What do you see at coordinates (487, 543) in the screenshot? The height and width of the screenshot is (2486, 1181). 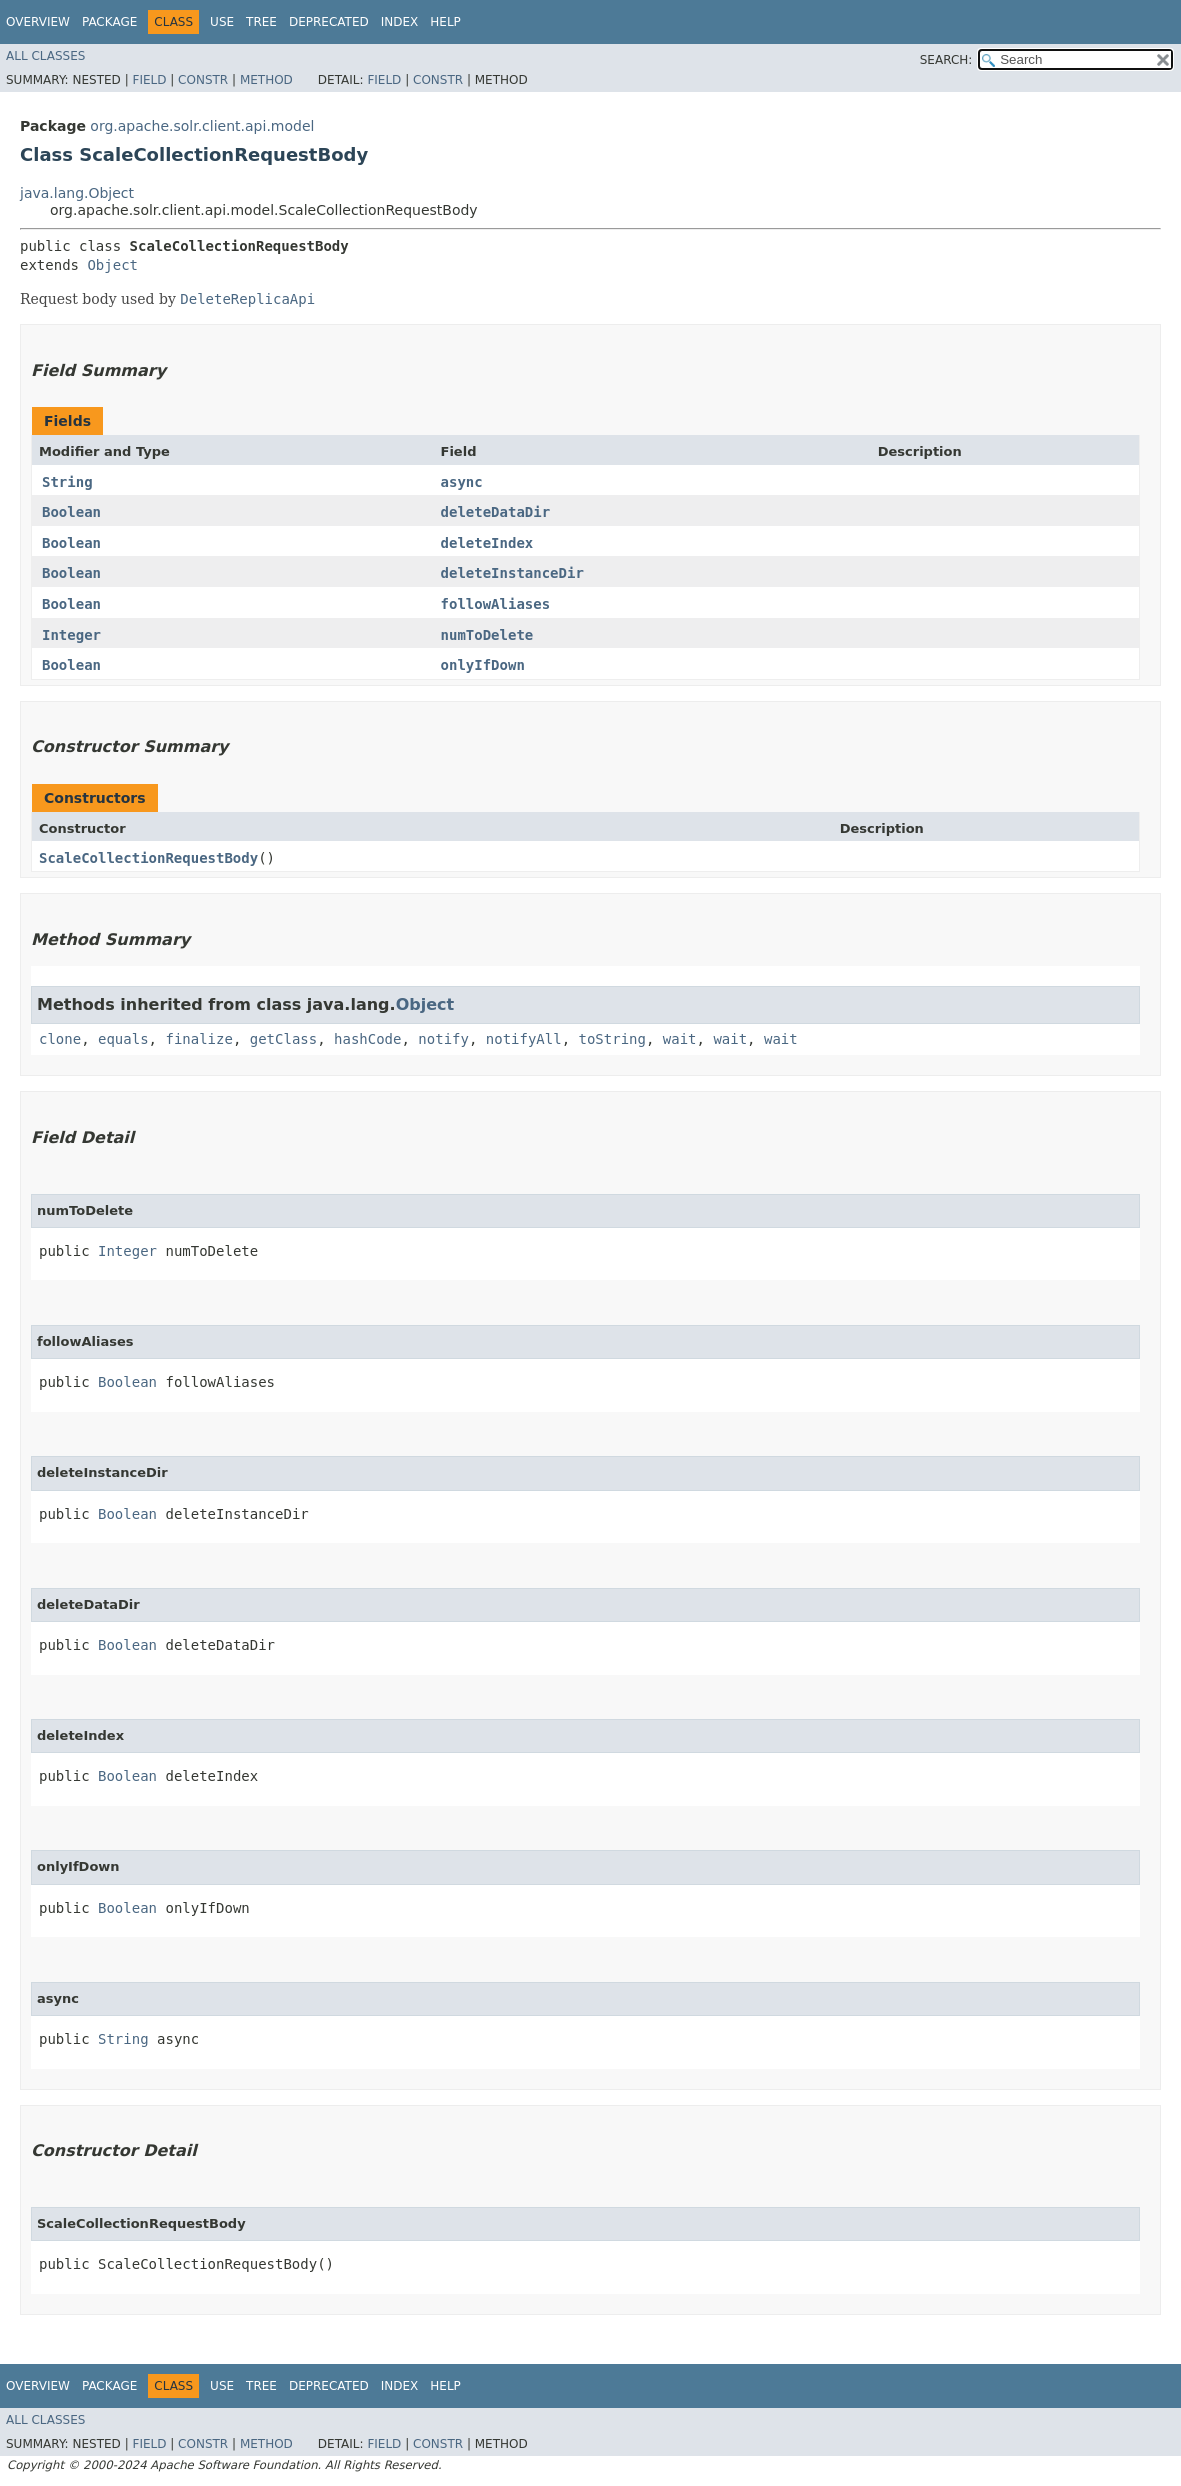 I see `deleteIndex` at bounding box center [487, 543].